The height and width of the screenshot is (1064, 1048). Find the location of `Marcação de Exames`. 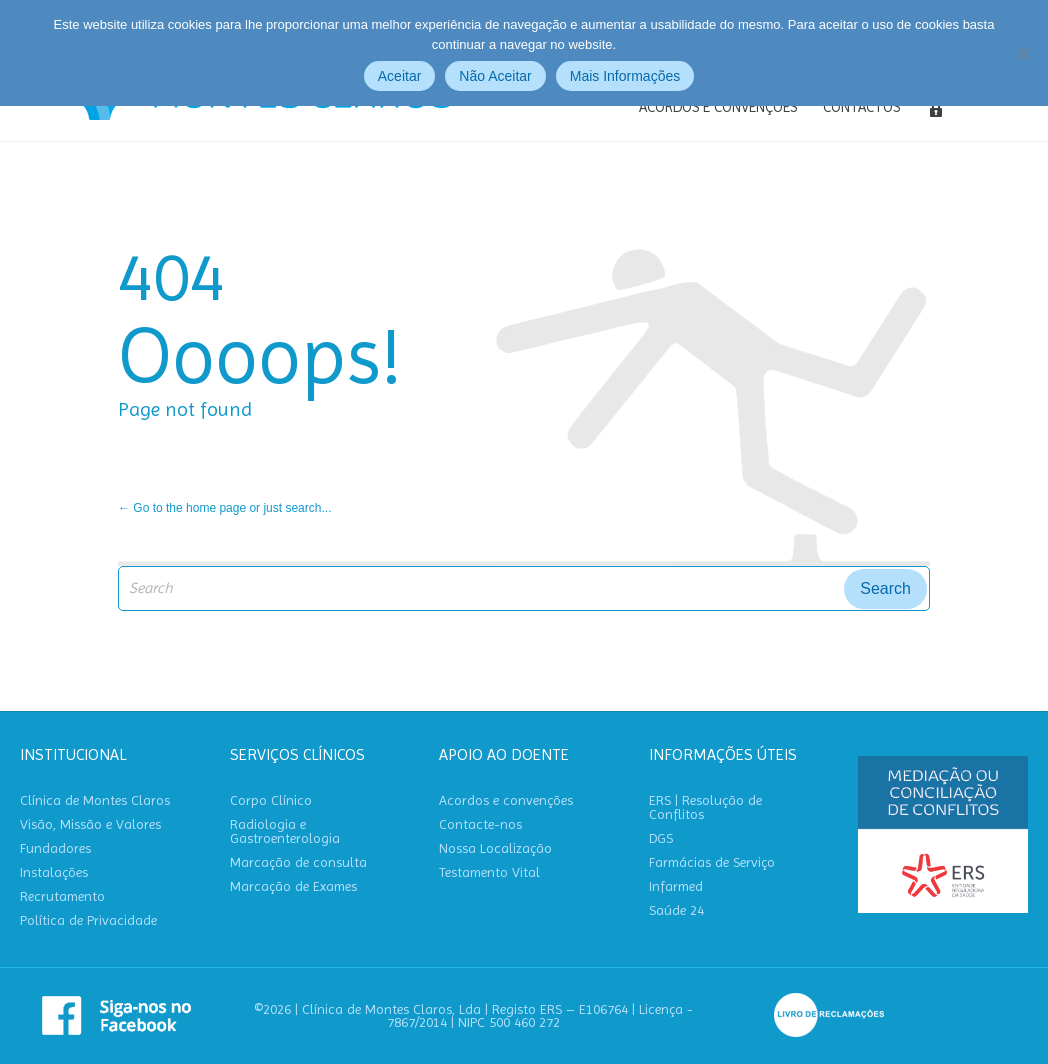

Marcação de Exames is located at coordinates (293, 886).